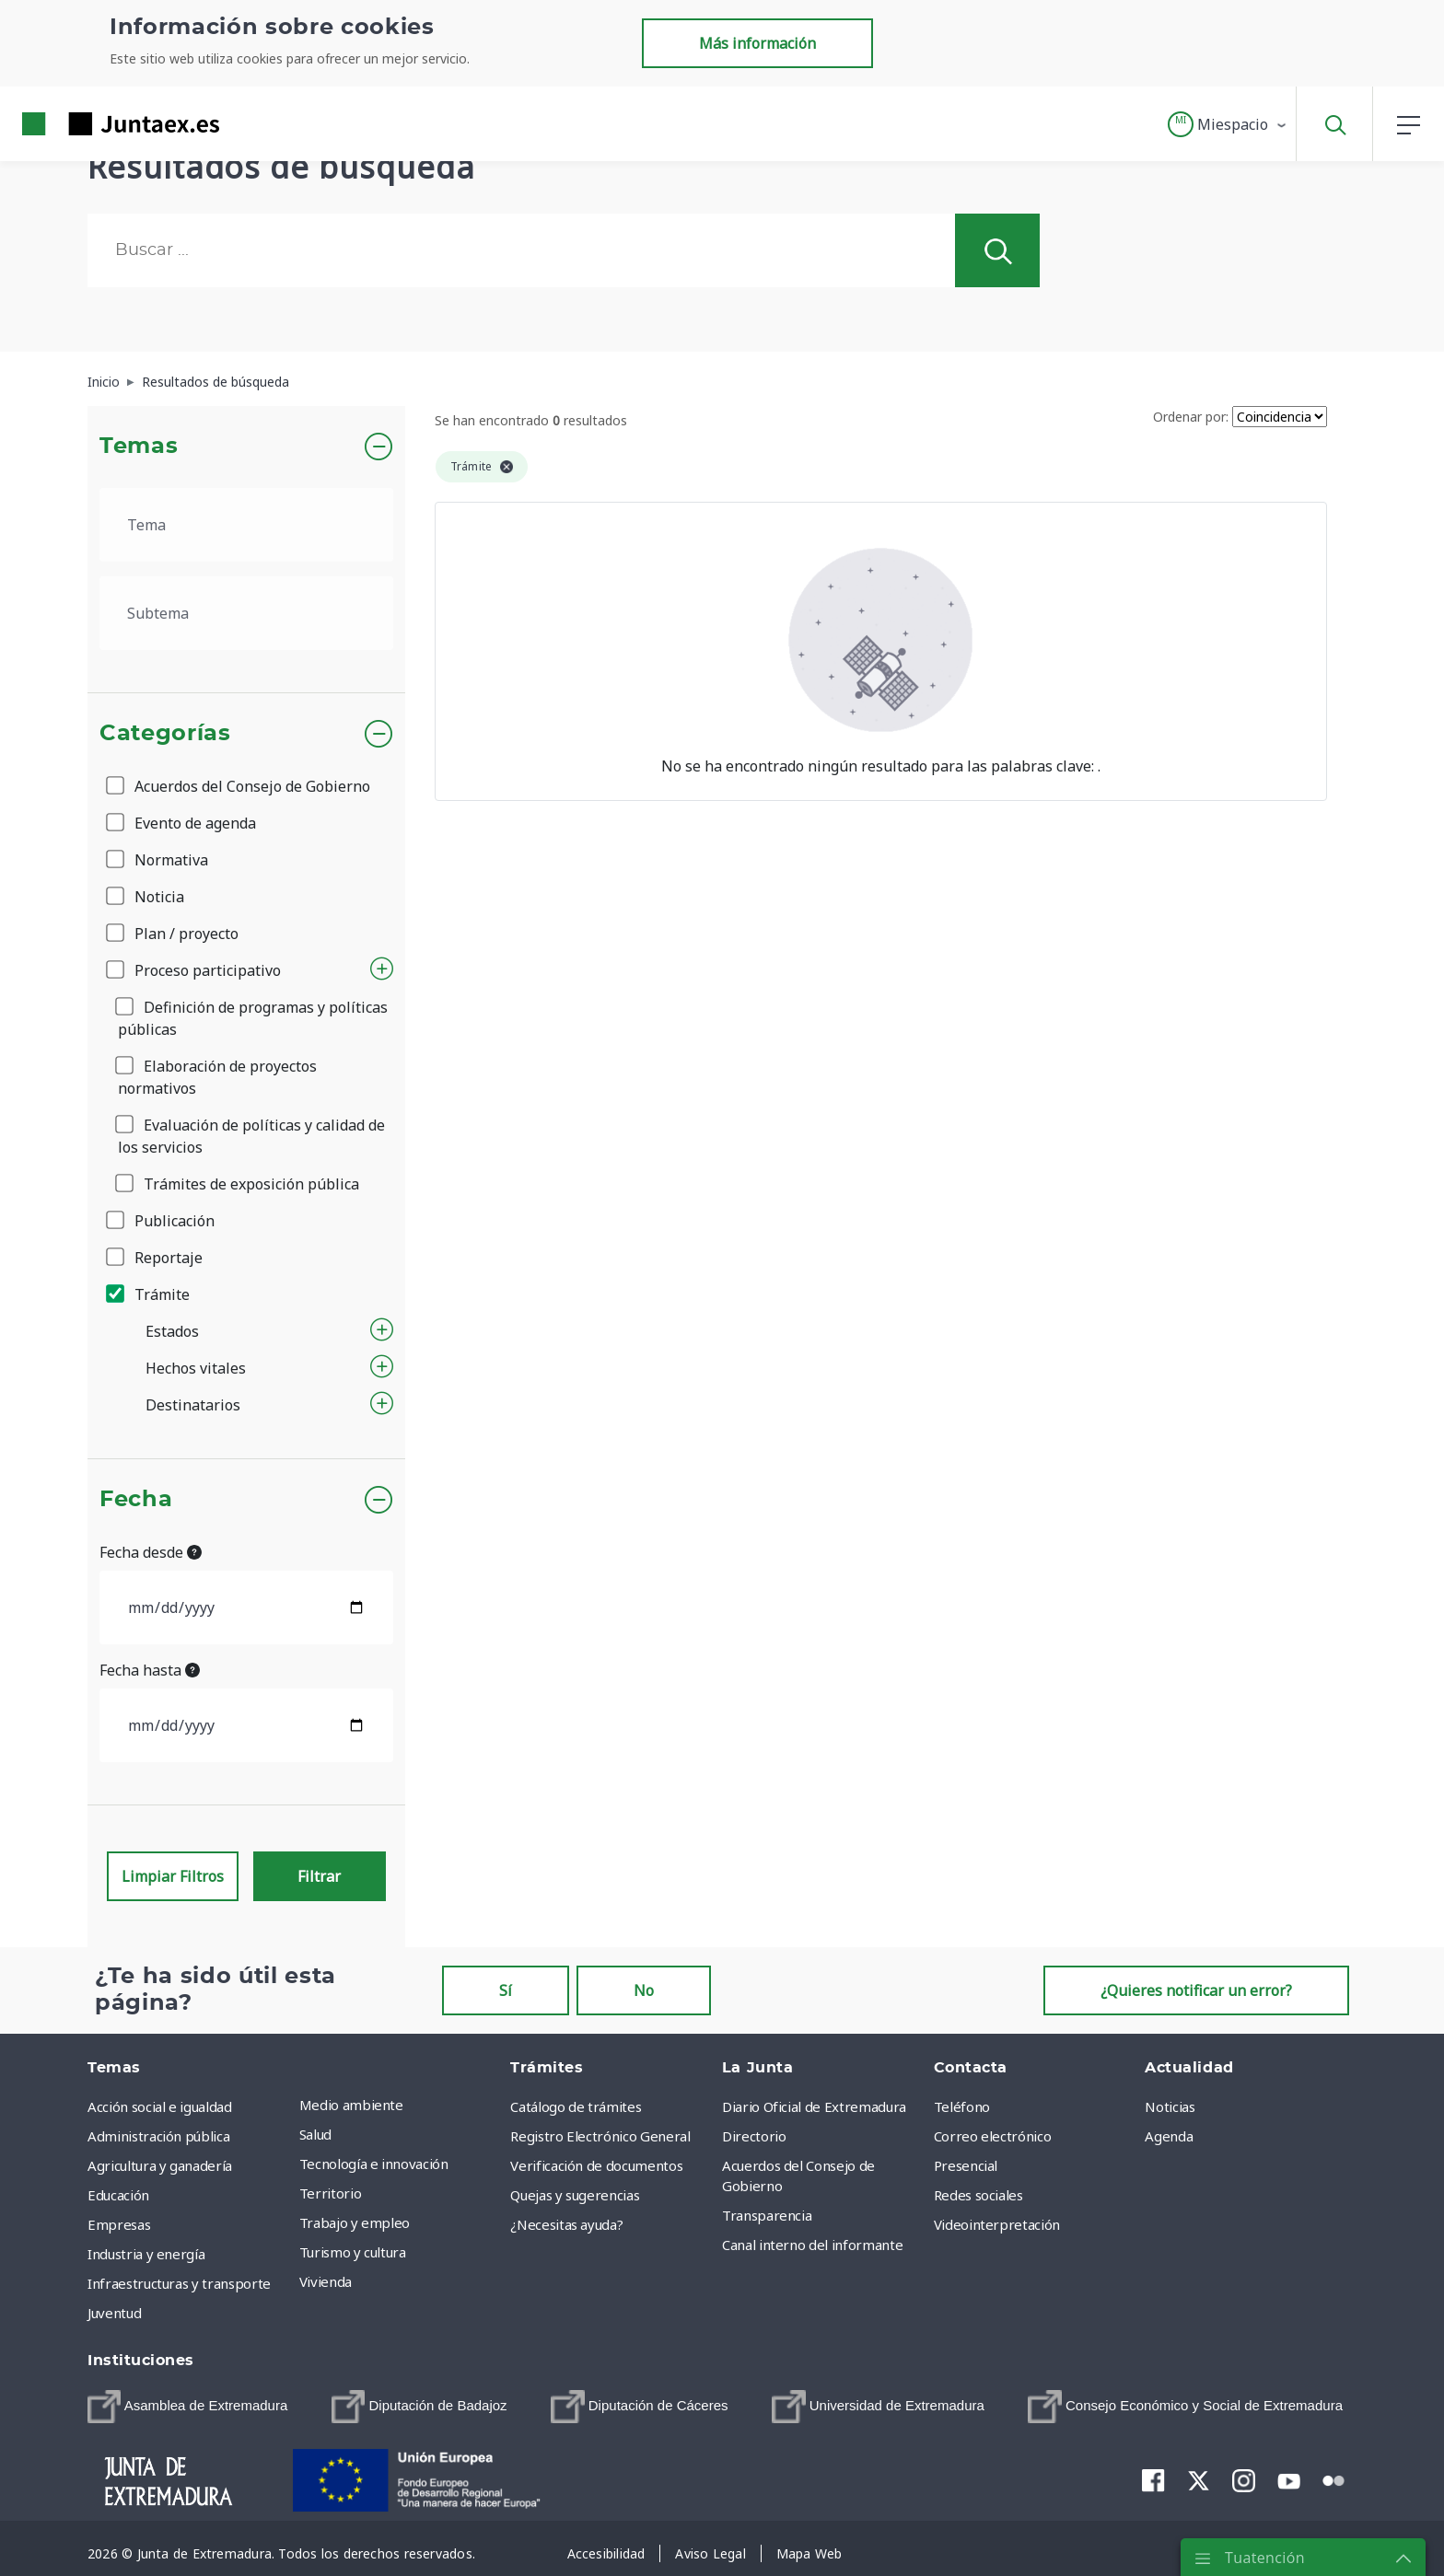 Image resolution: width=1444 pixels, height=2576 pixels. What do you see at coordinates (505, 1990) in the screenshot?
I see `Sí` at bounding box center [505, 1990].